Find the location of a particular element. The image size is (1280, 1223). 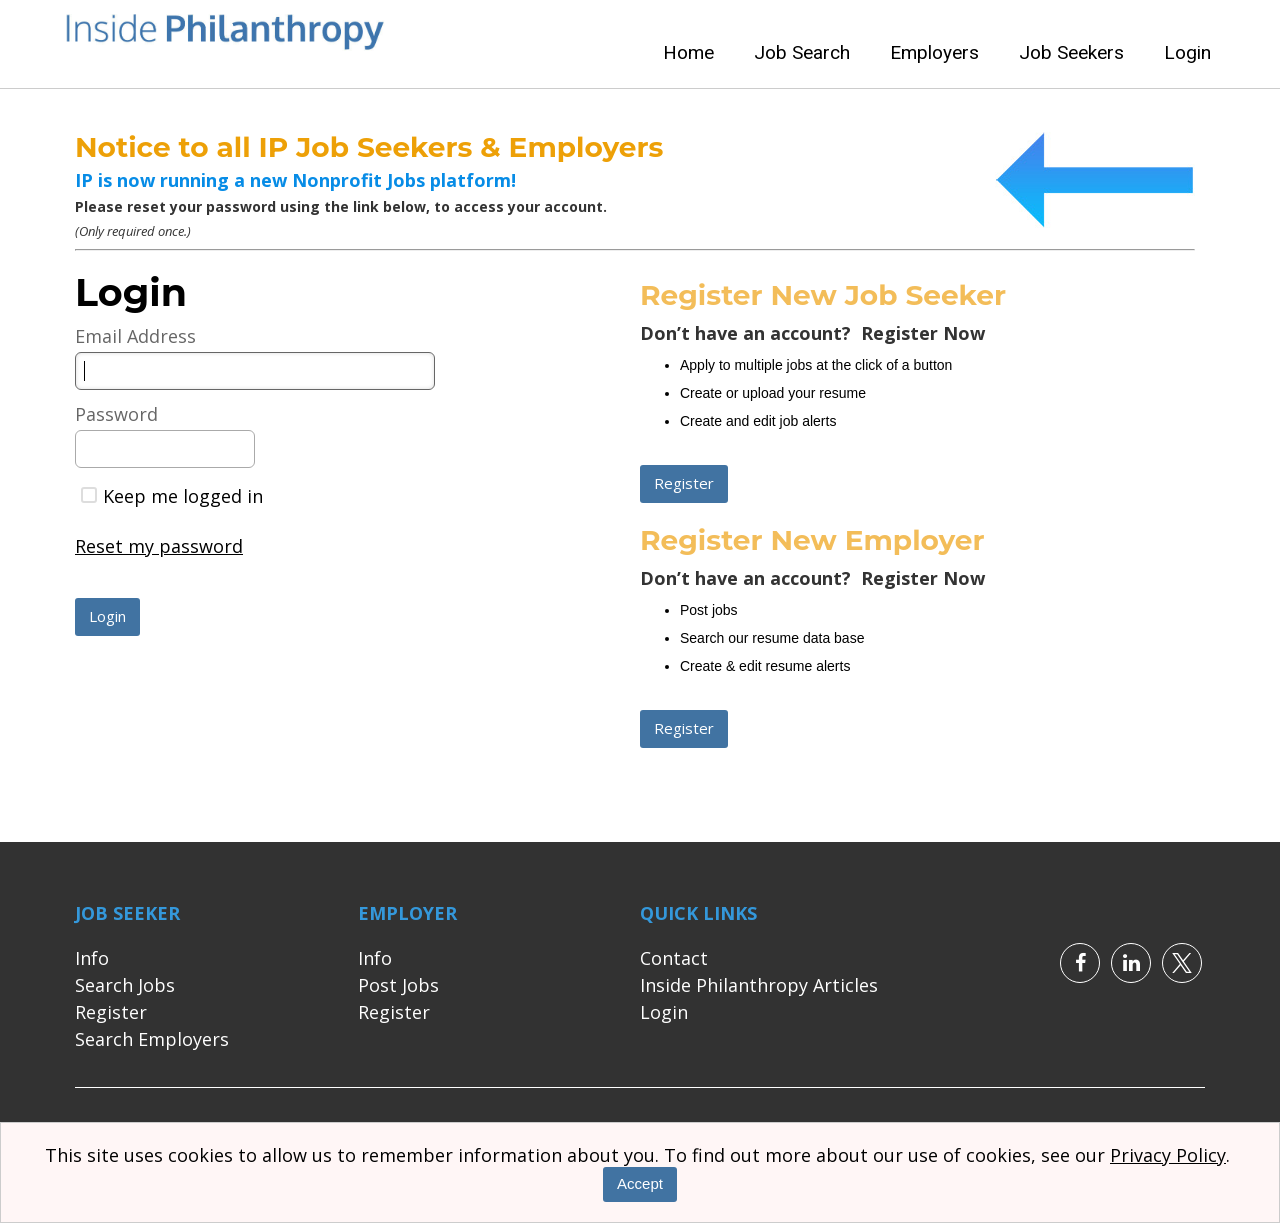

Contact is located at coordinates (674, 958).